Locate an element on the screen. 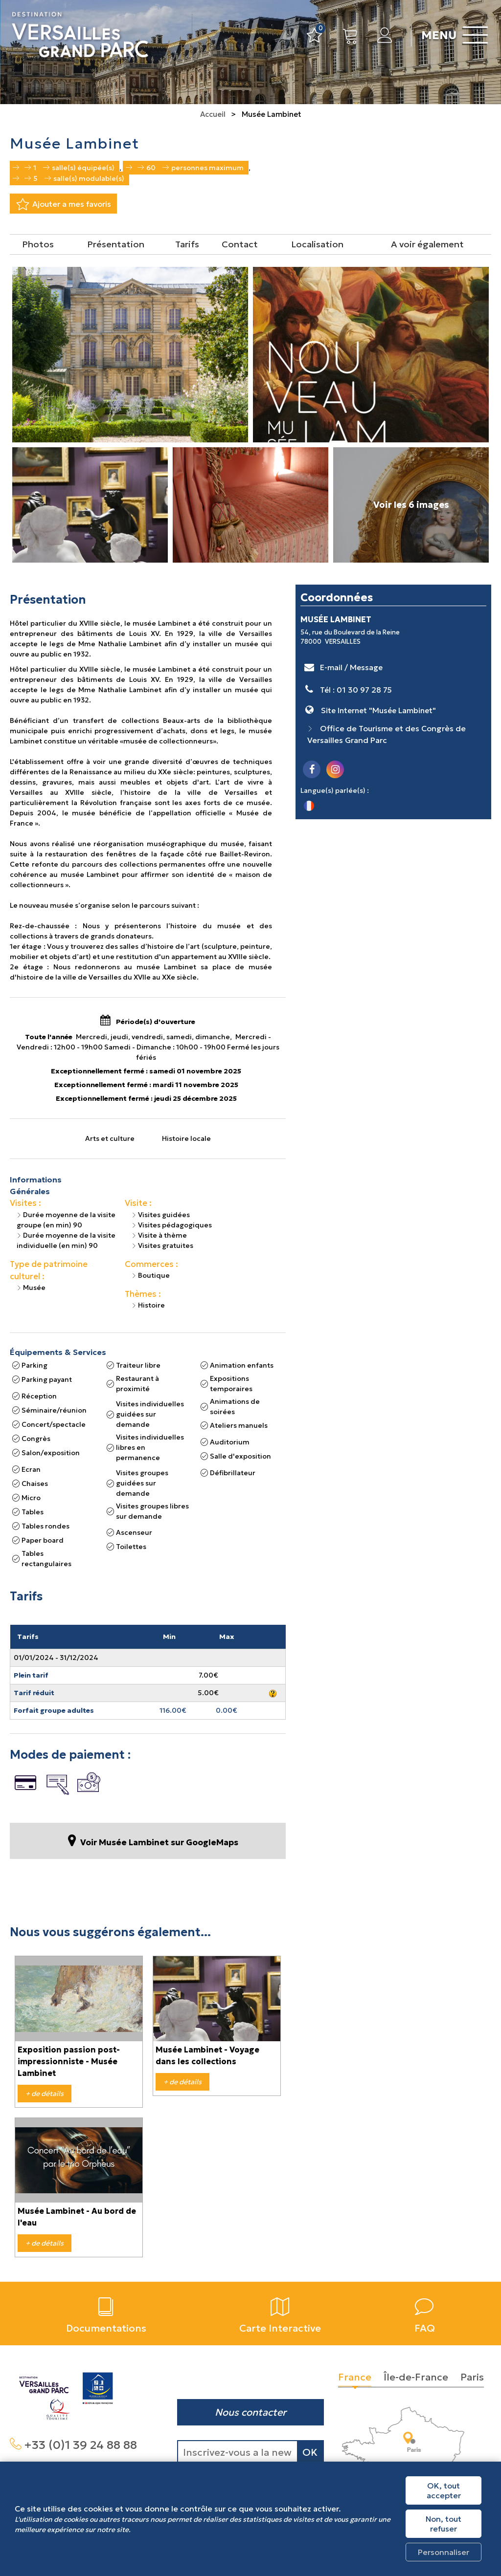 The width and height of the screenshot is (501, 2576). Île-de-France is located at coordinates (416, 2377).